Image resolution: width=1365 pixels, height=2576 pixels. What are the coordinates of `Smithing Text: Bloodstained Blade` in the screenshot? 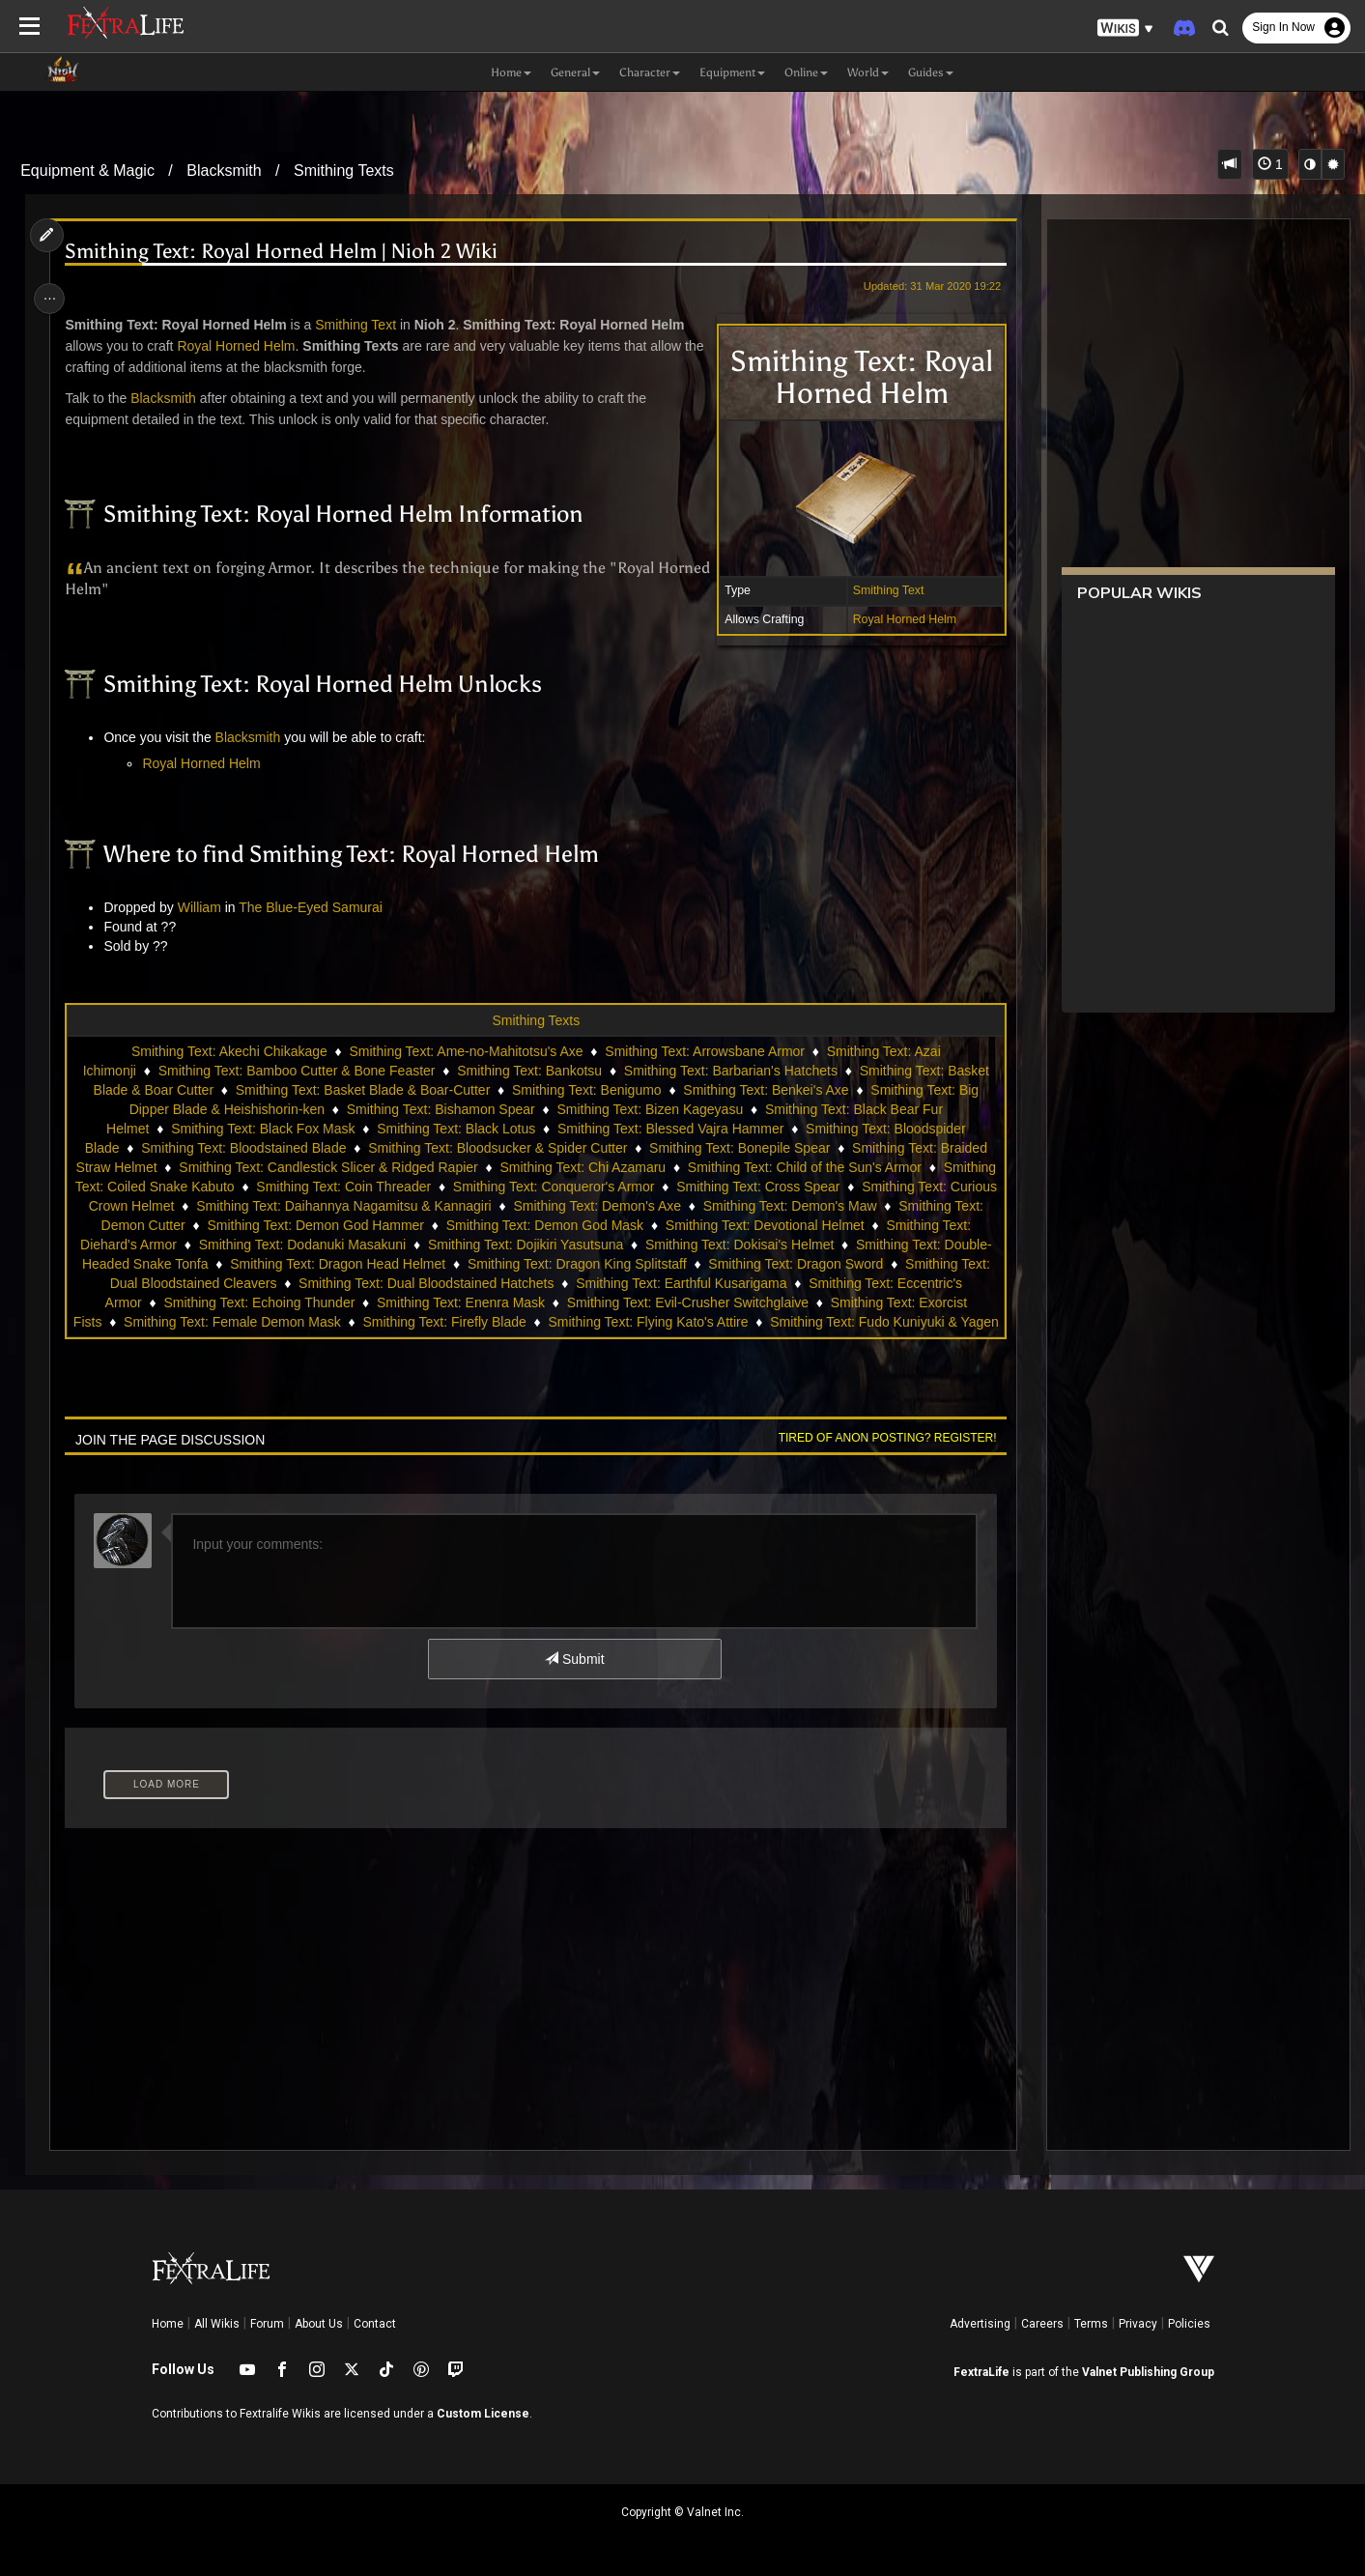 It's located at (242, 1148).